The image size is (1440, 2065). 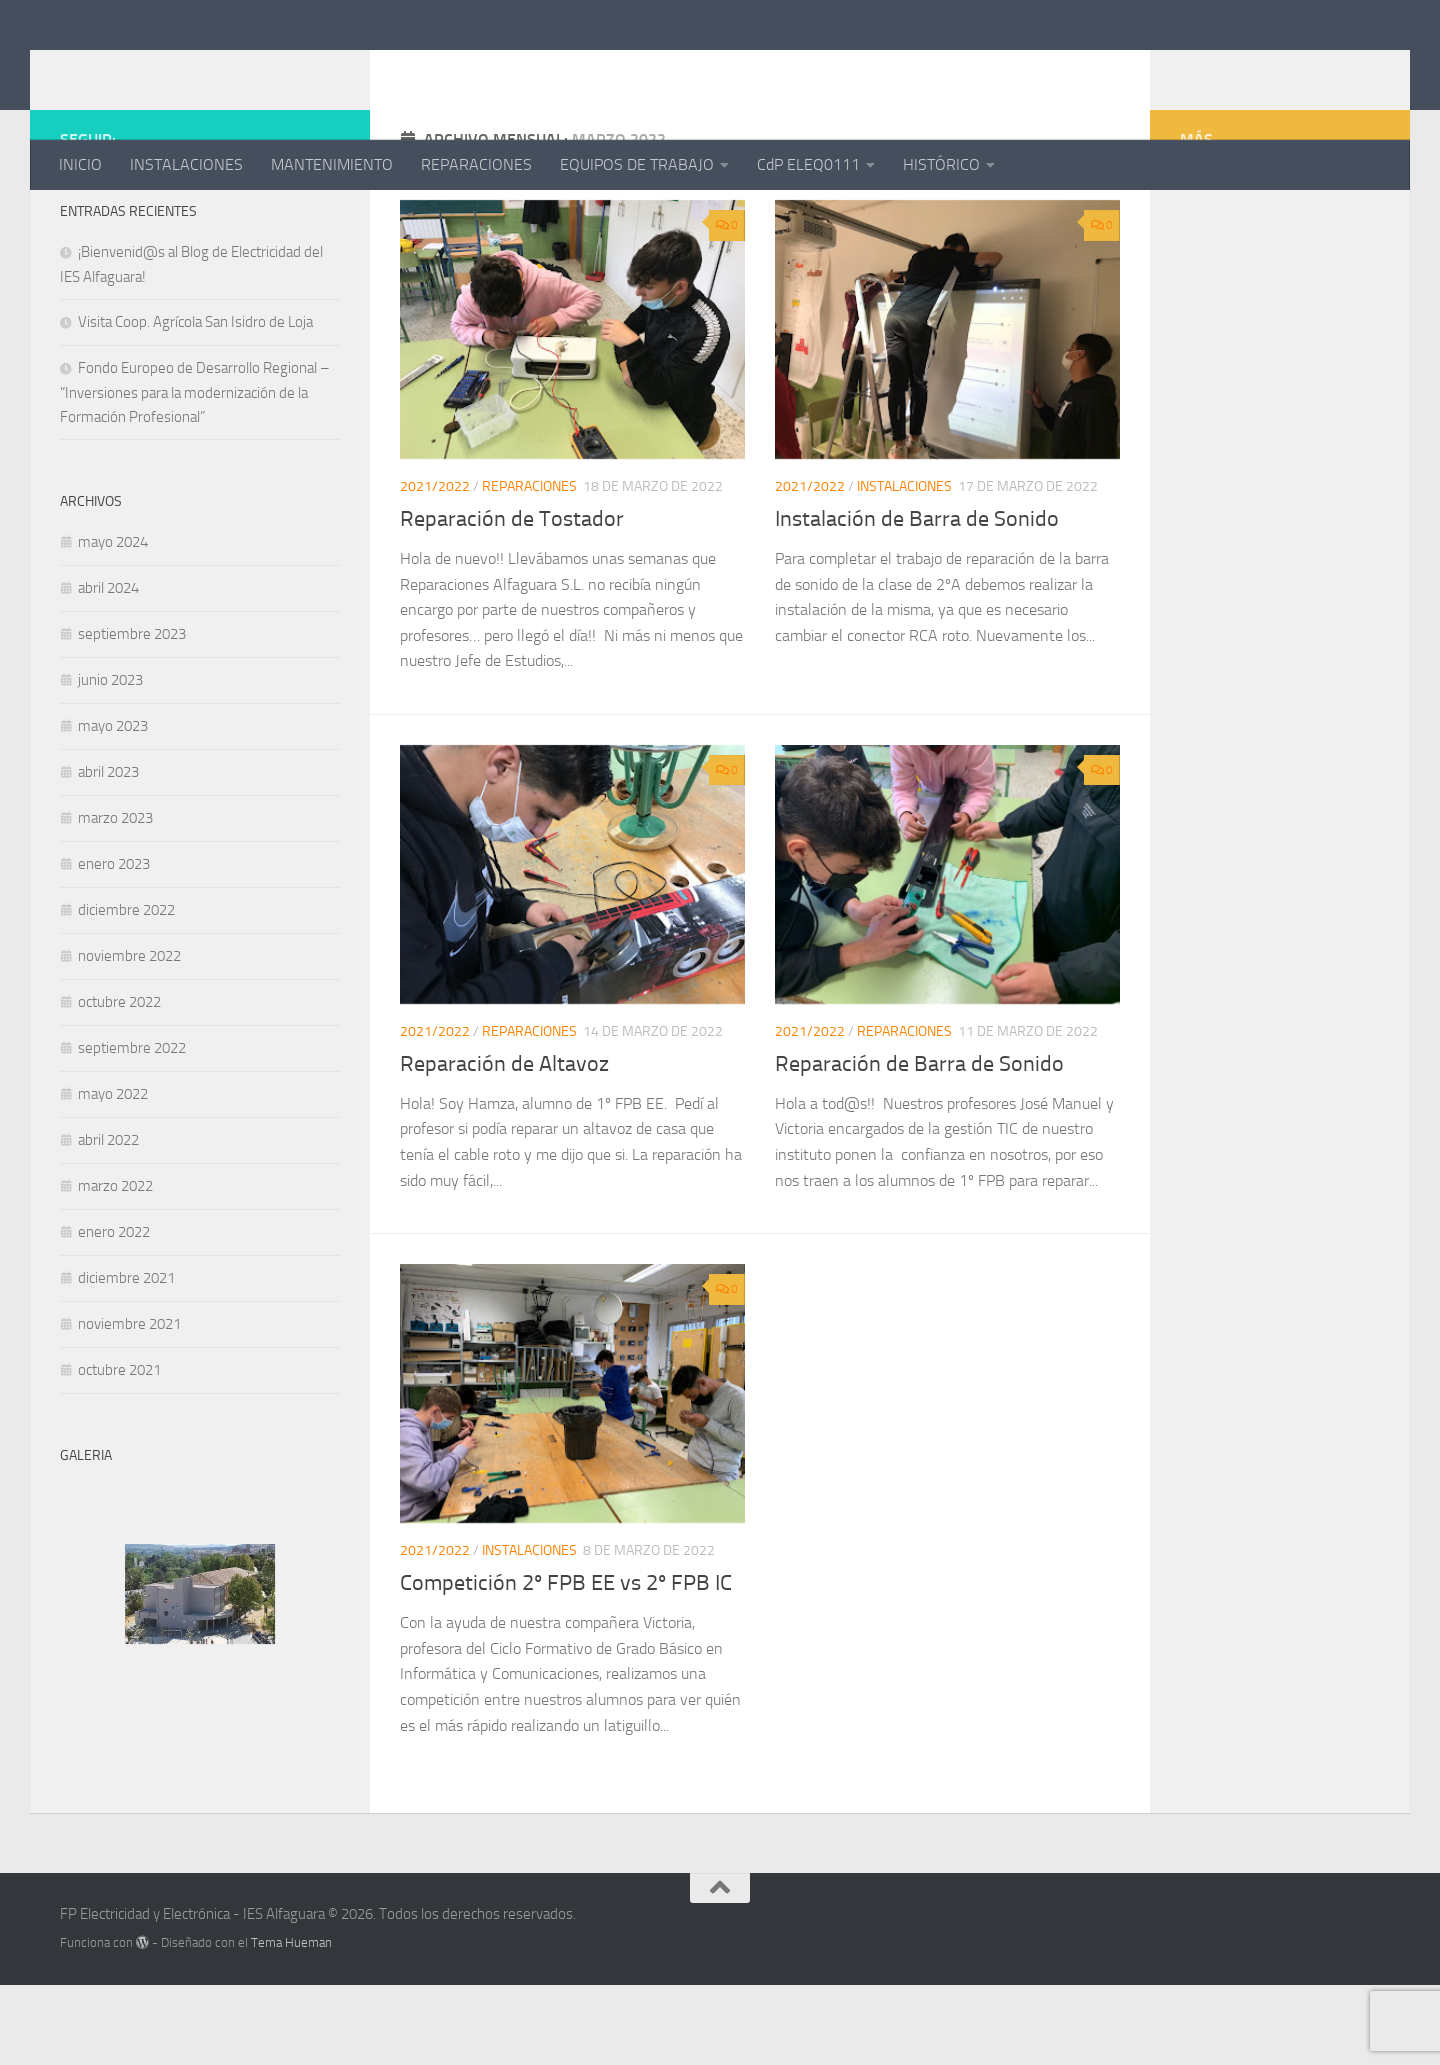 What do you see at coordinates (119, 1450) in the screenshot?
I see `octubre 2021` at bounding box center [119, 1450].